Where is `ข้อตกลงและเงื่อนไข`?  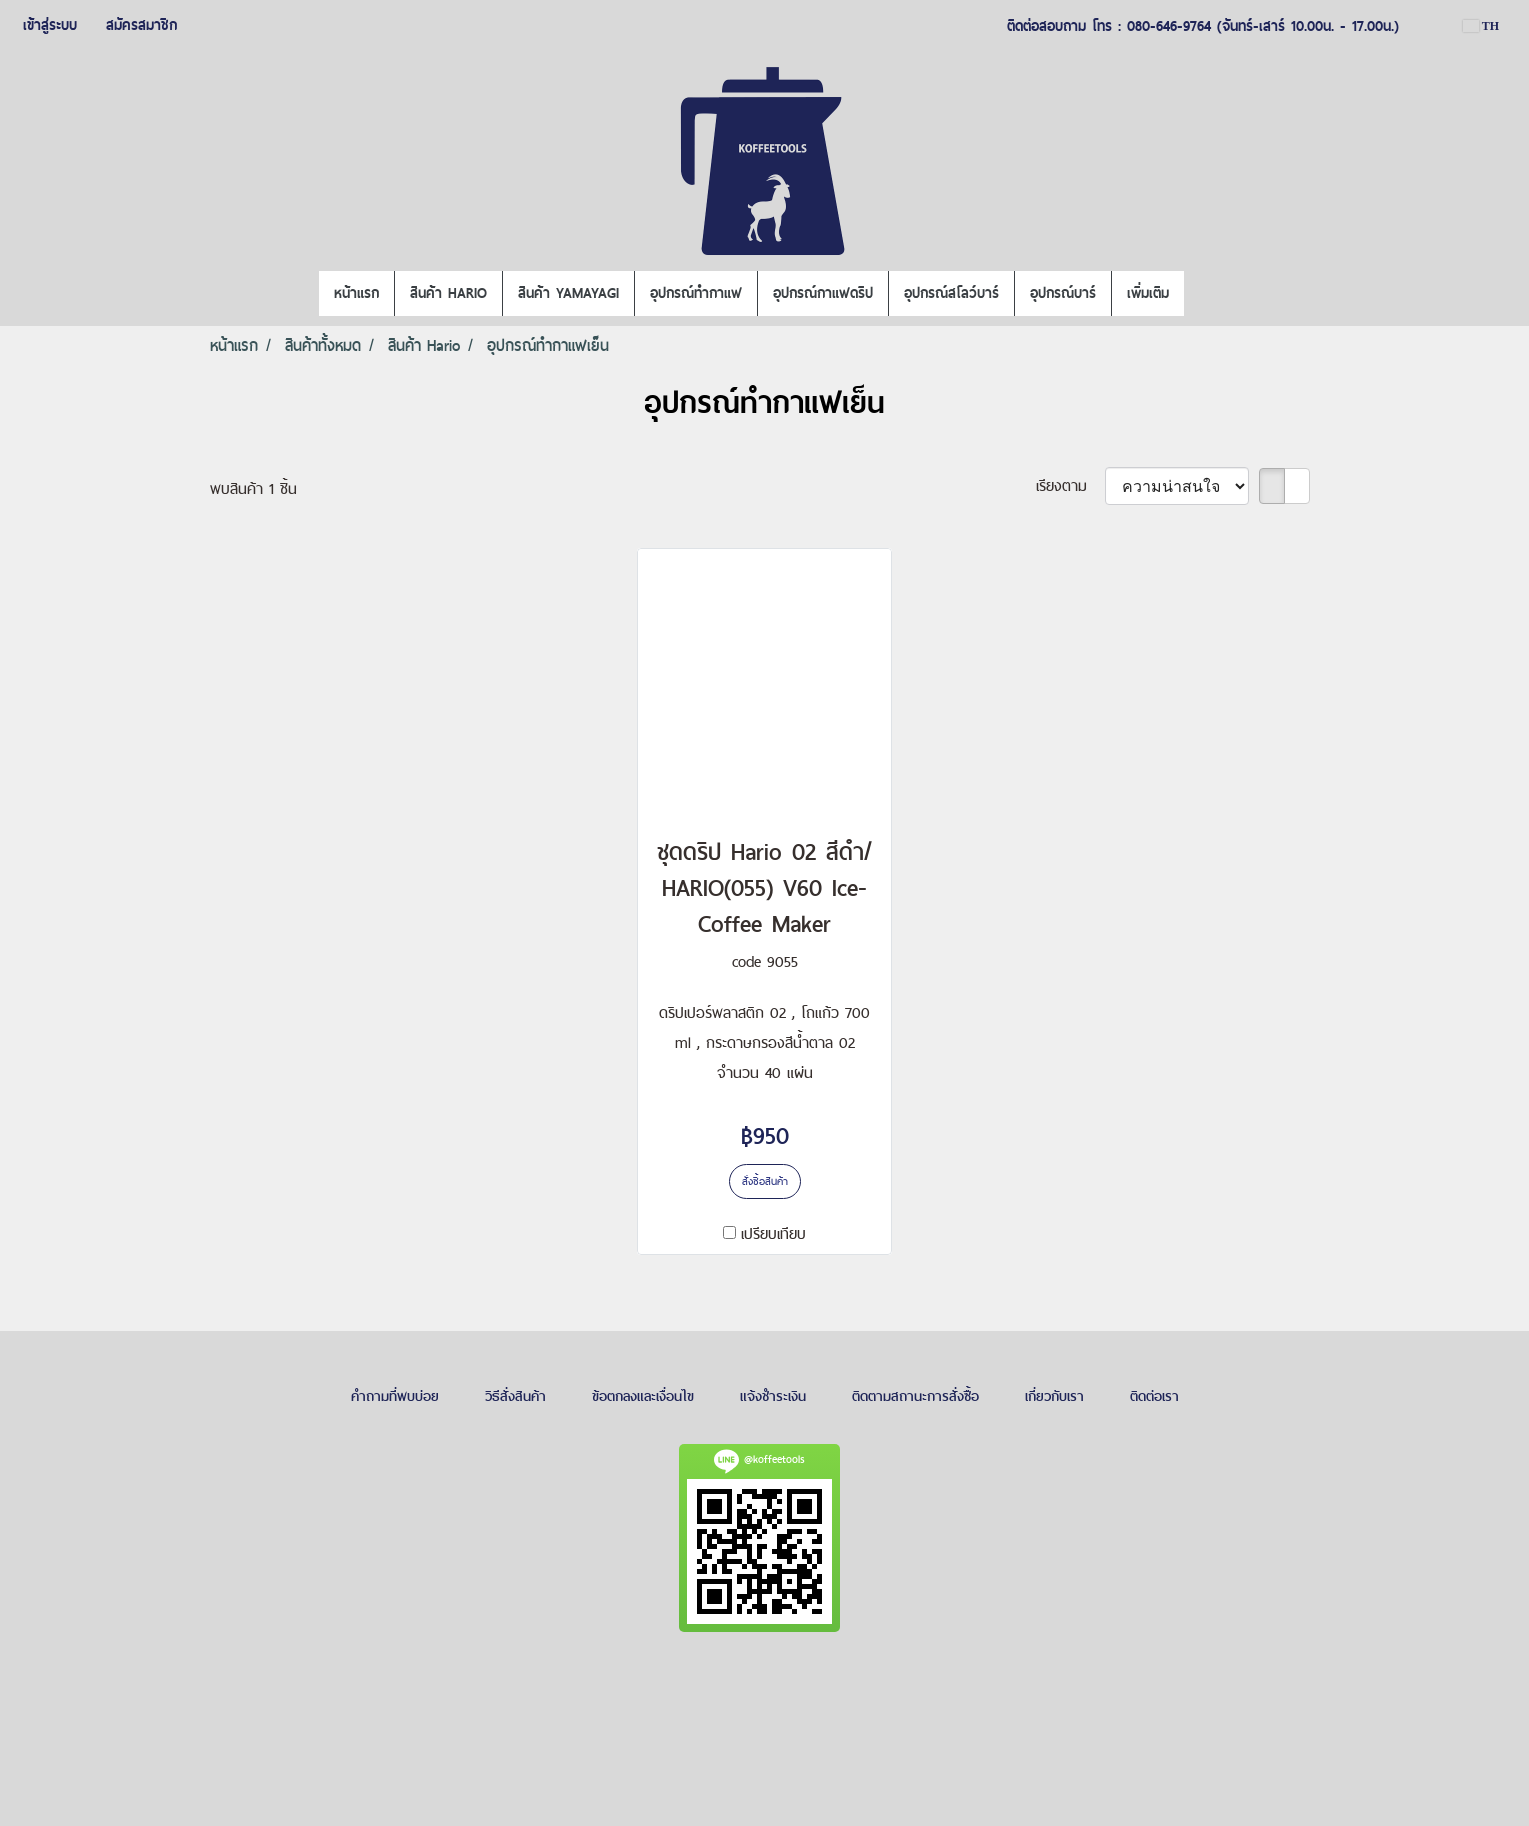 ข้อตกลงและเงื่อนไข is located at coordinates (643, 1396).